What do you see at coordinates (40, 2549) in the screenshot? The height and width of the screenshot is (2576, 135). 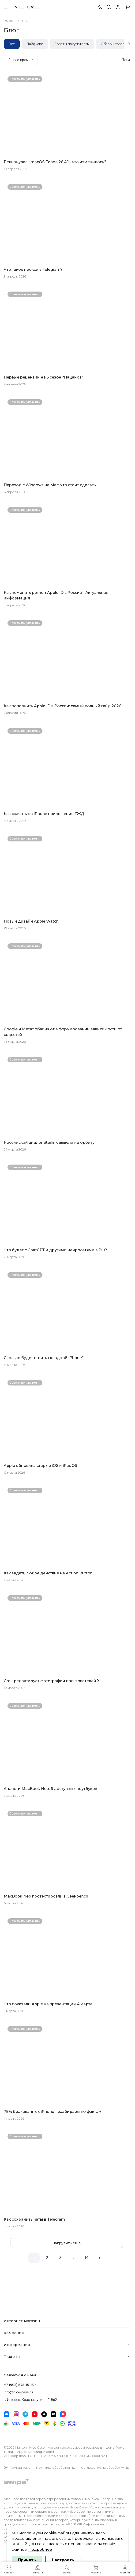 I see `Подробнее` at bounding box center [40, 2549].